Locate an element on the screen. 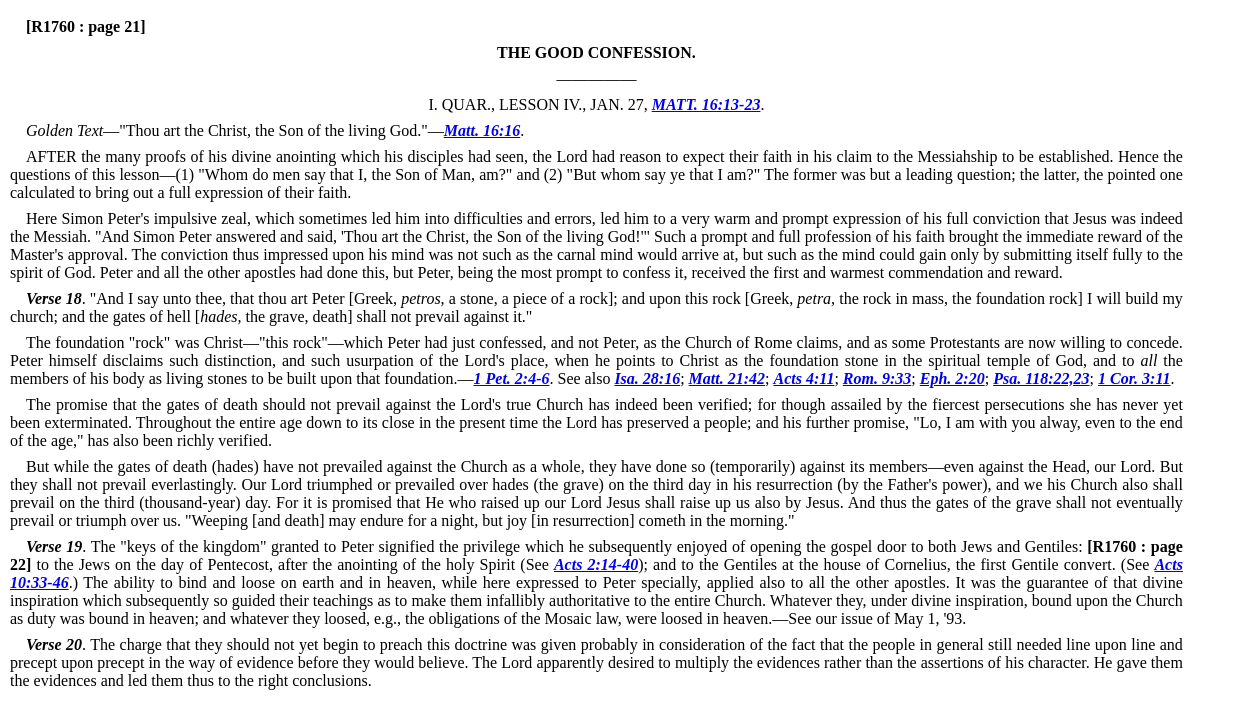  Matt. 16:16 is located at coordinates (482, 130).